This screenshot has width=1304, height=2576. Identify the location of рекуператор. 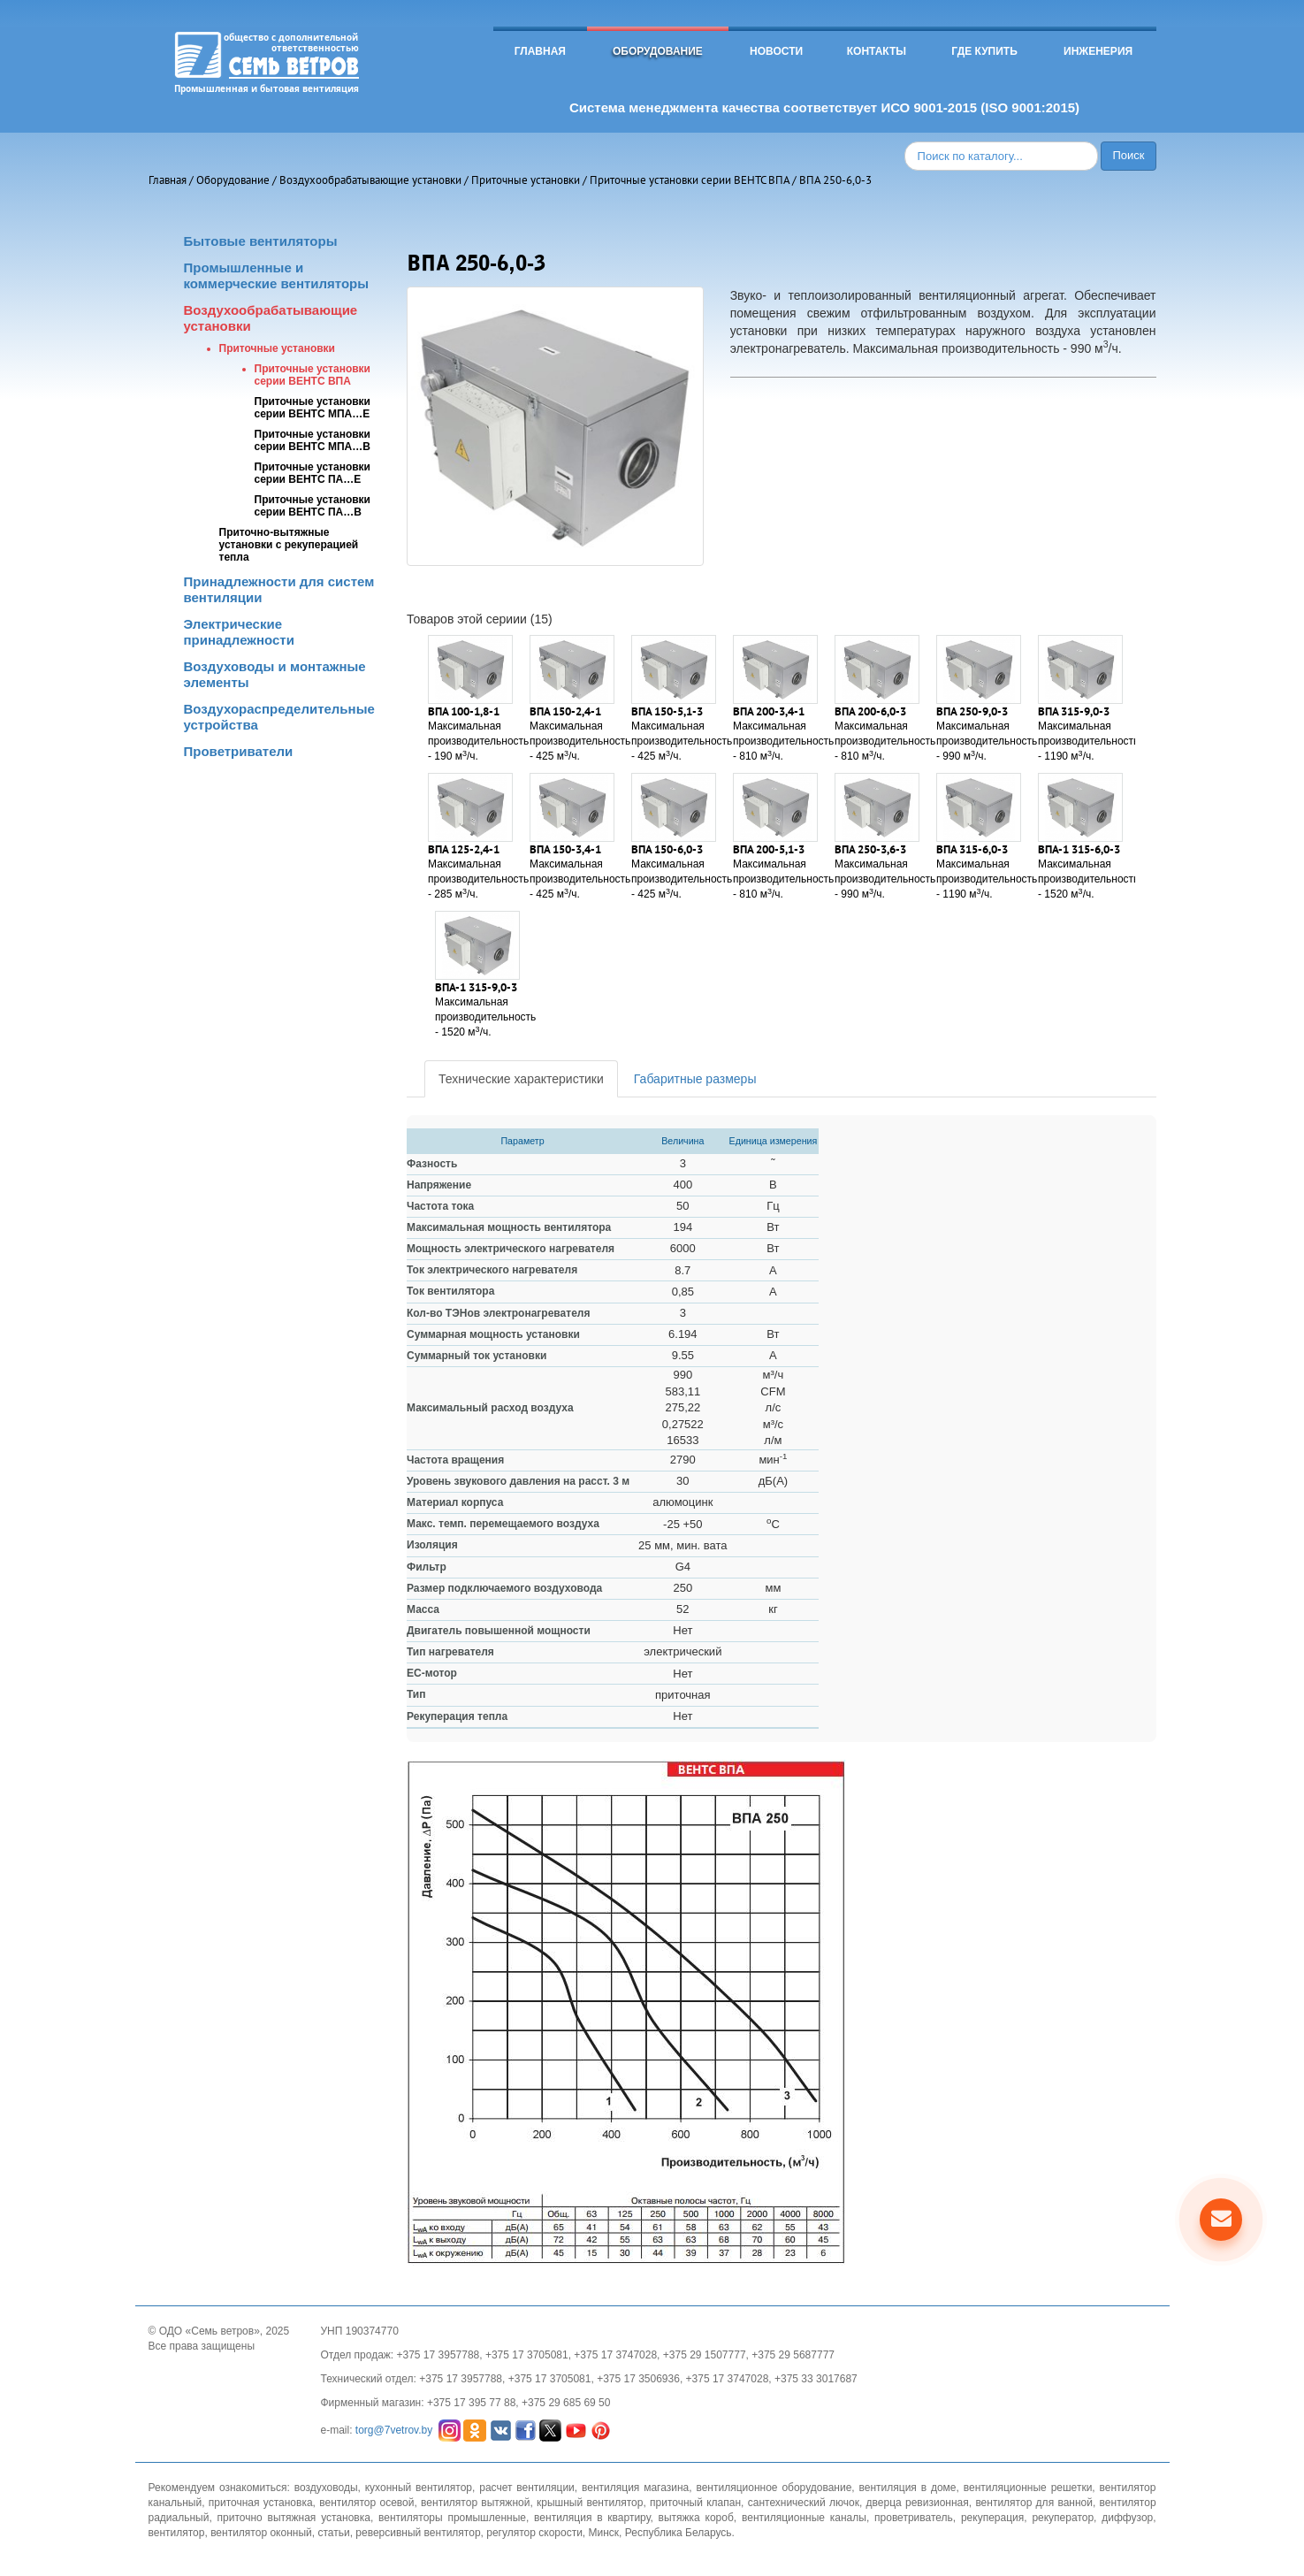
(1063, 2517).